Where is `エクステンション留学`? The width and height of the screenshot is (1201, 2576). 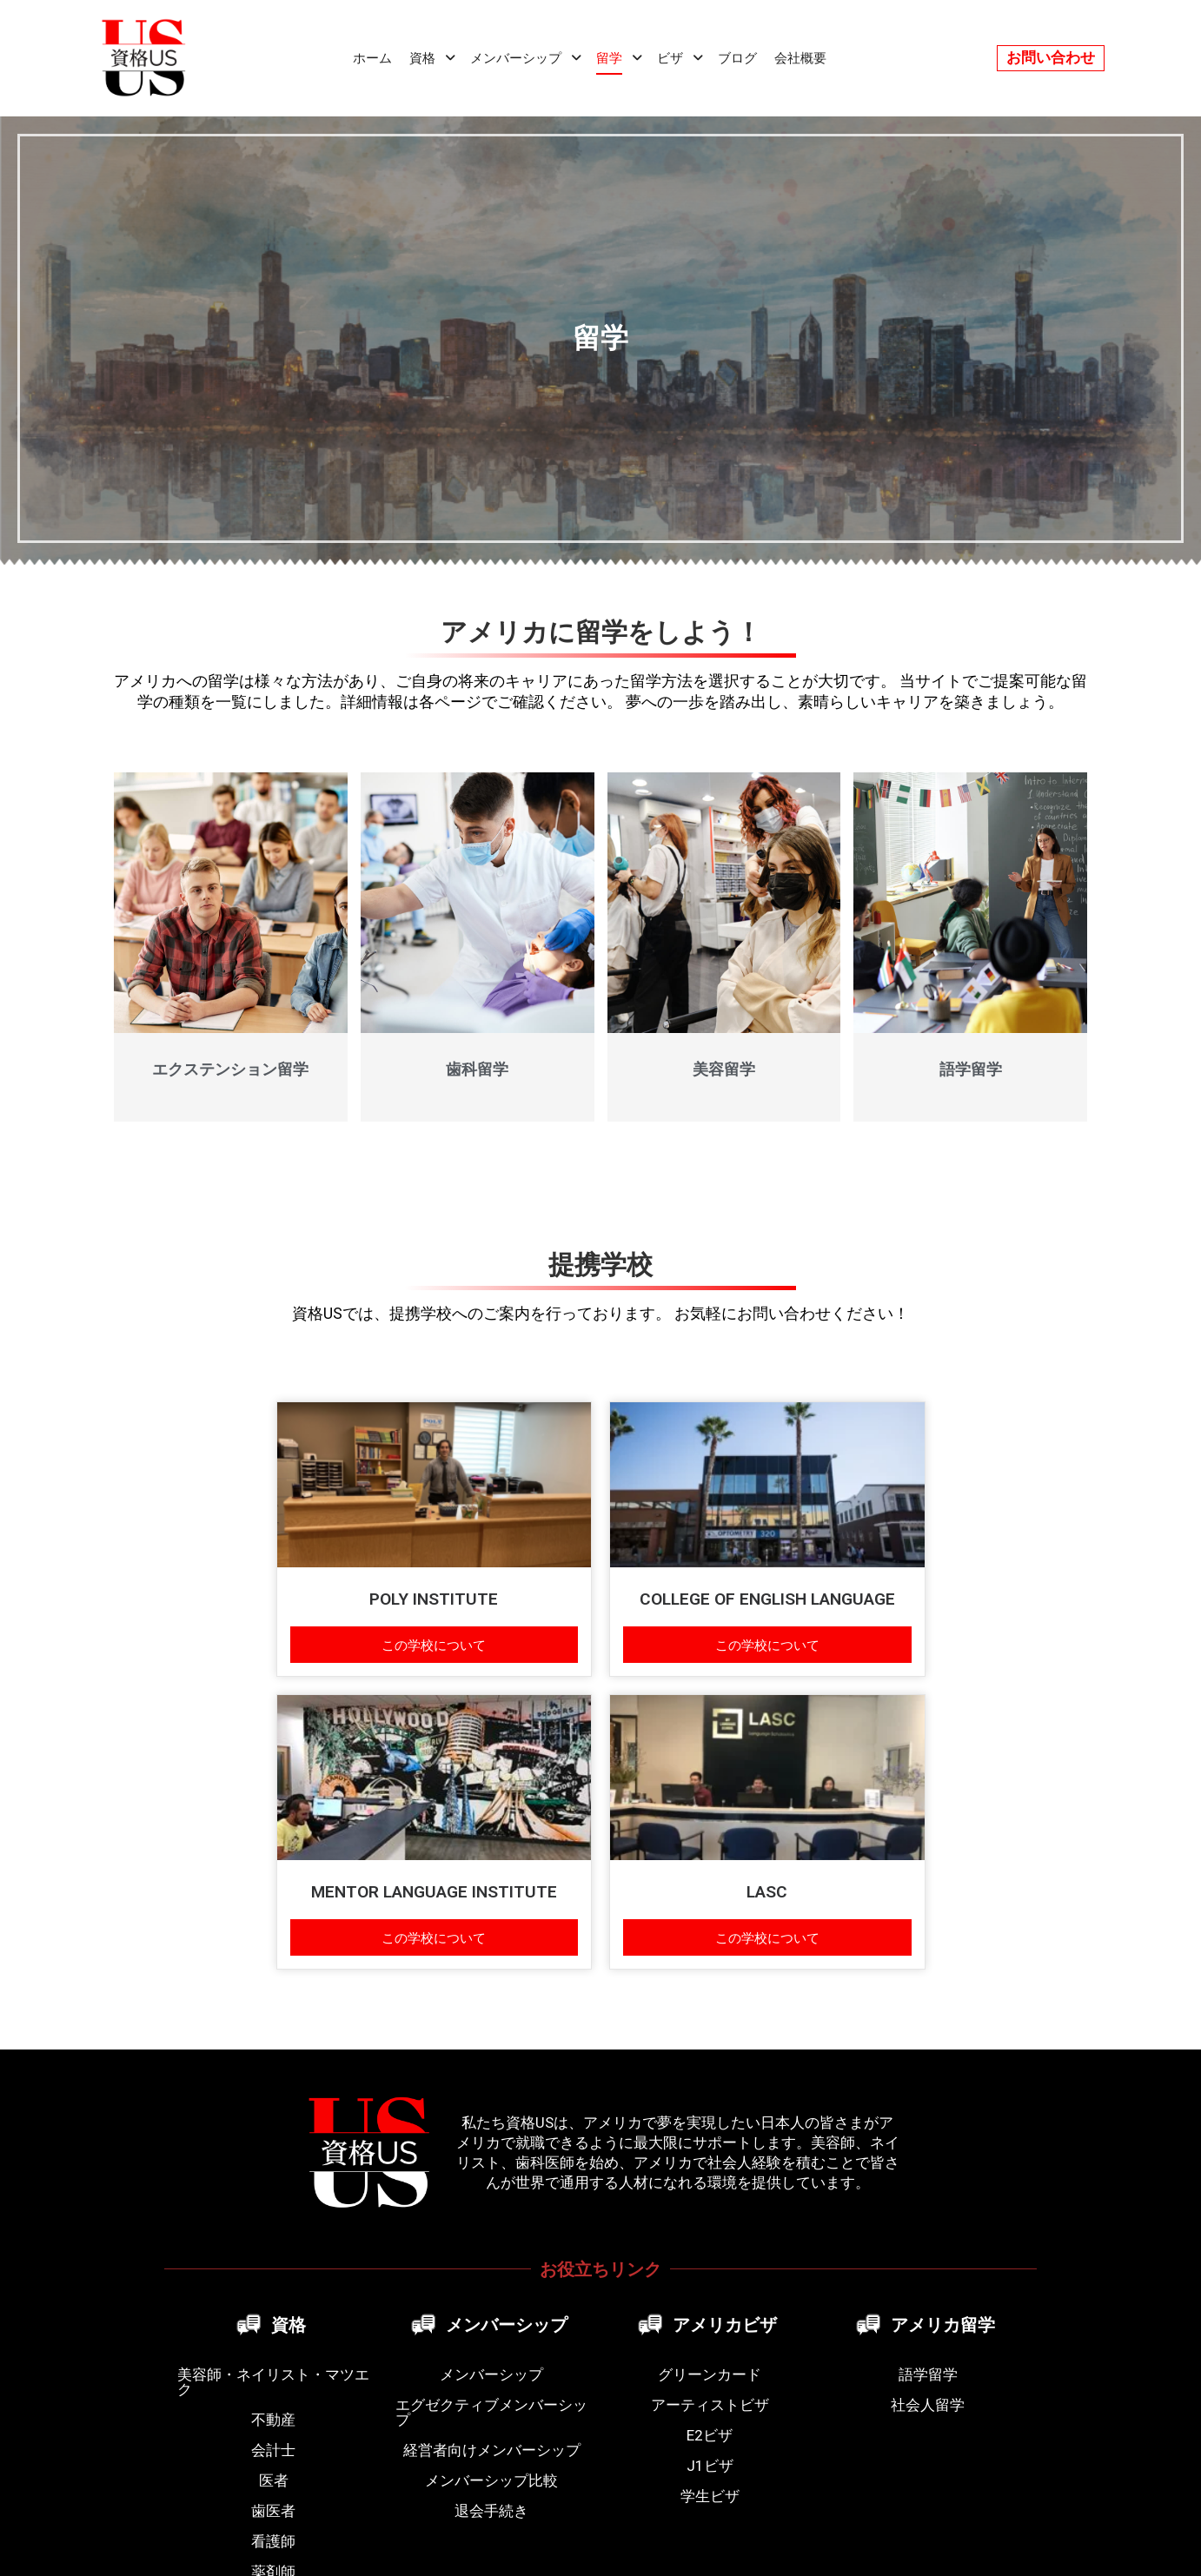
エクステンション留学 is located at coordinates (230, 1069).